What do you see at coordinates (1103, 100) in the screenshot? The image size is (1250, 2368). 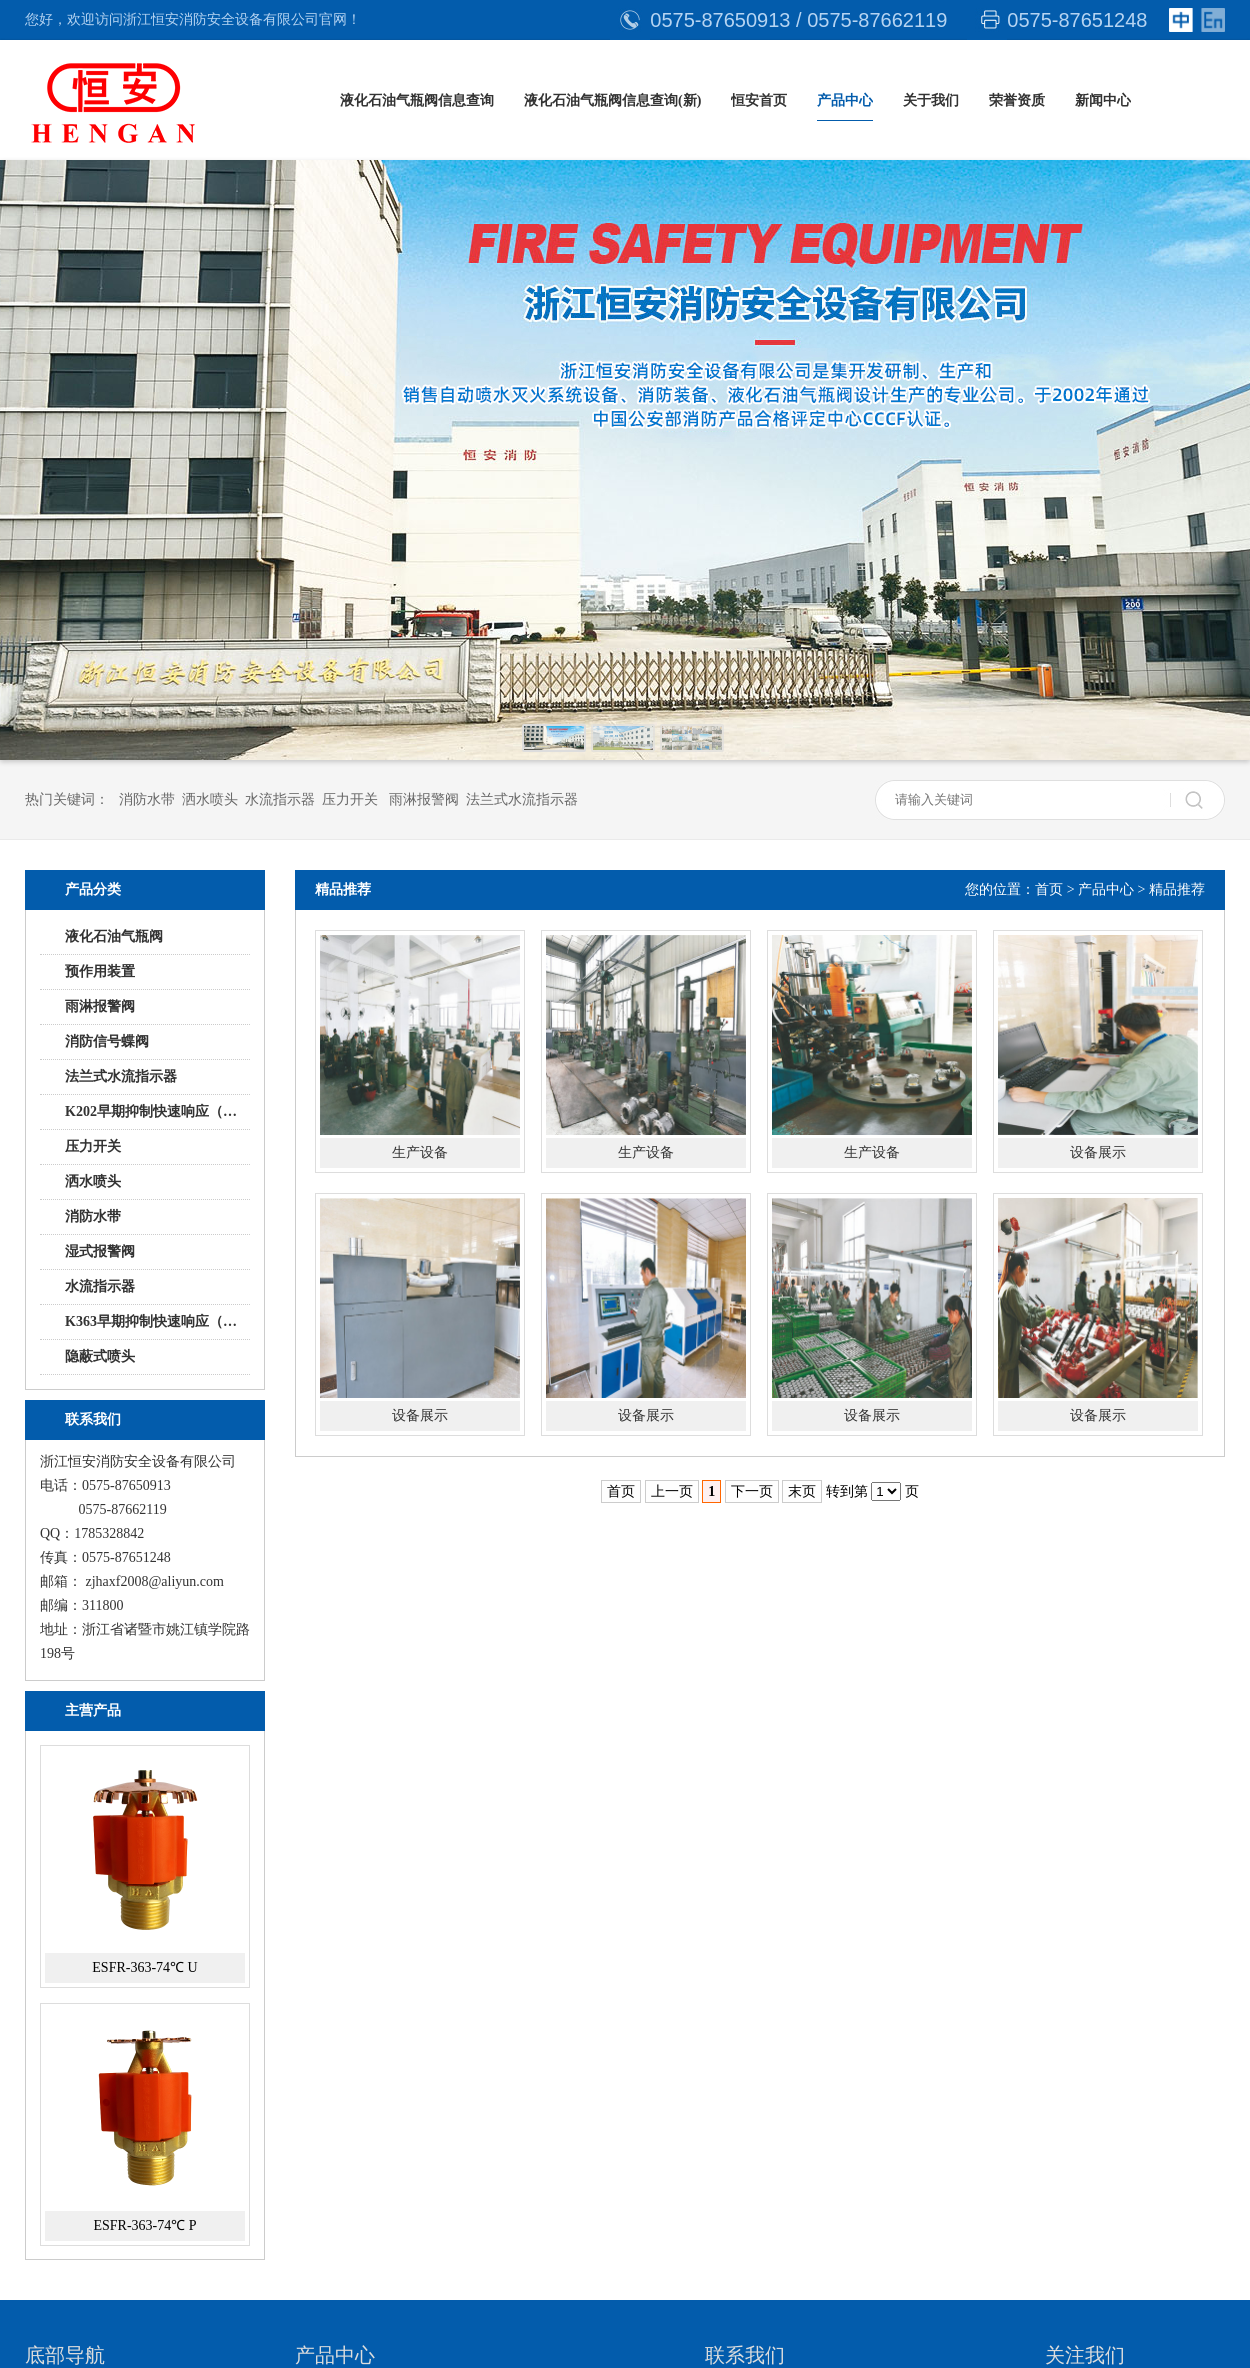 I see `新闻中心` at bounding box center [1103, 100].